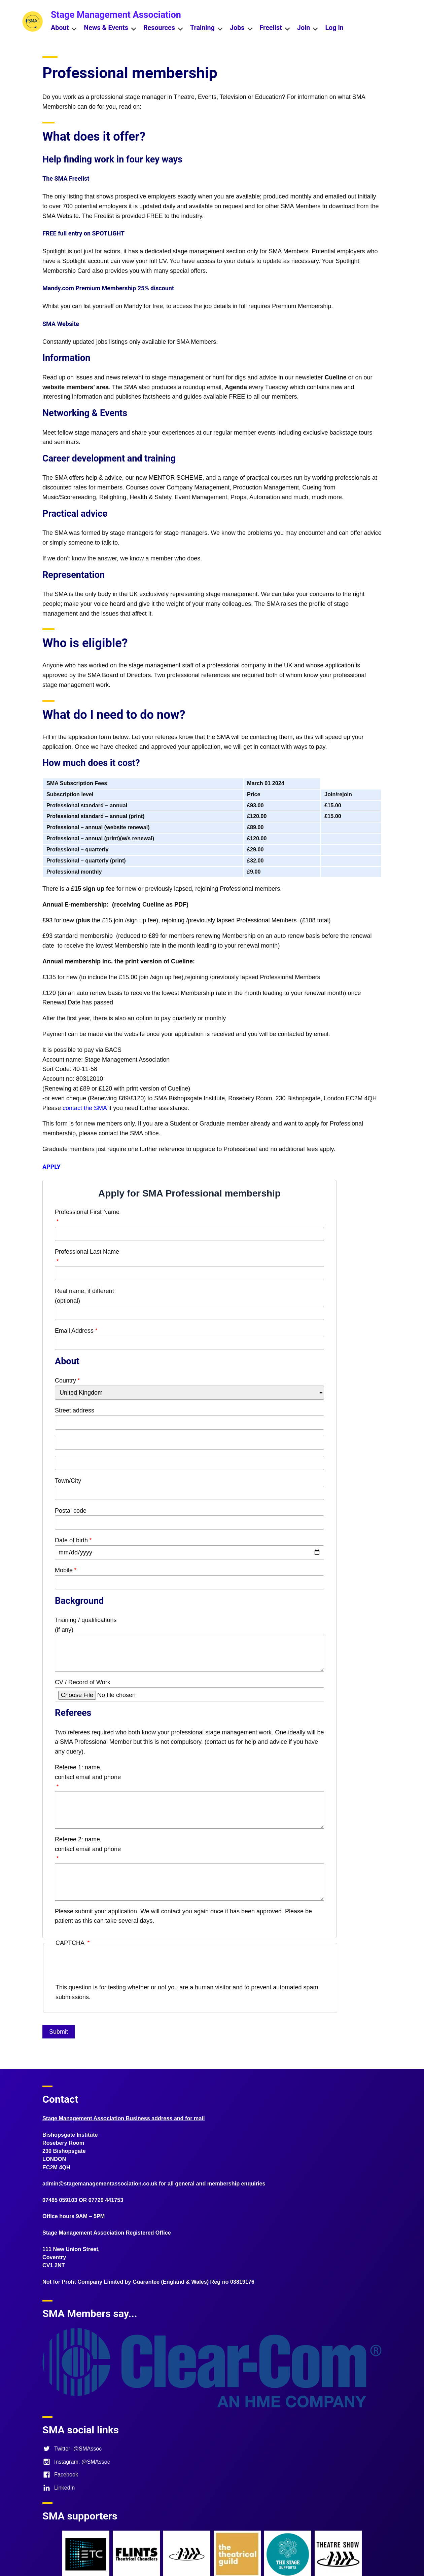  Describe the element at coordinates (72, 2448) in the screenshot. I see `Twitter: @SMAssoc` at that location.